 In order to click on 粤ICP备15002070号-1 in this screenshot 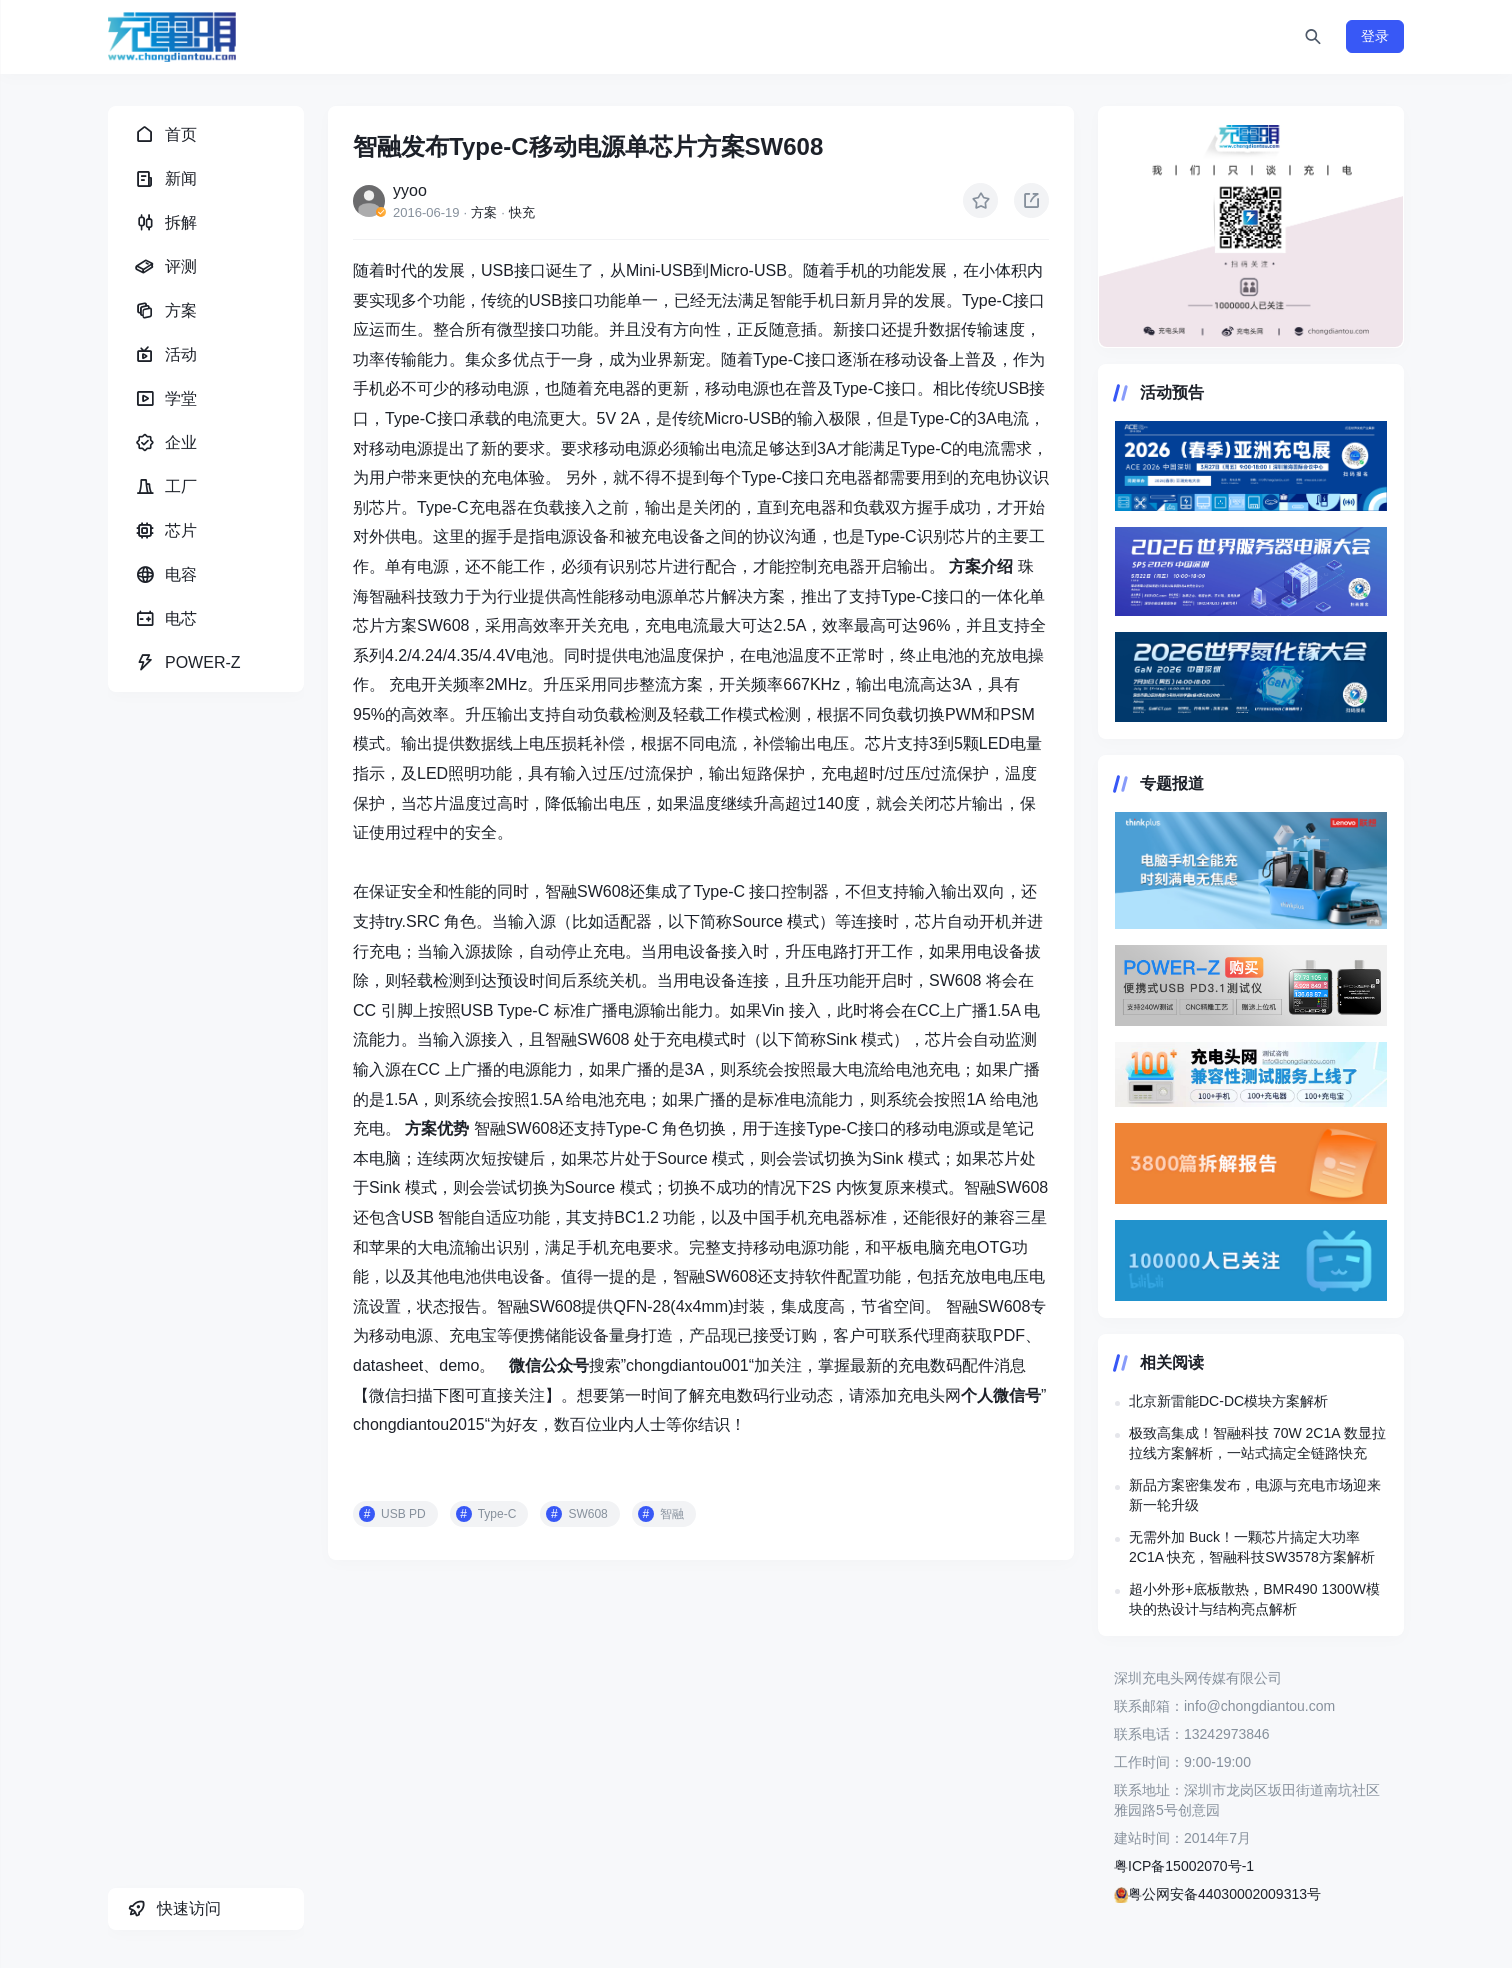, I will do `click(1184, 1866)`.